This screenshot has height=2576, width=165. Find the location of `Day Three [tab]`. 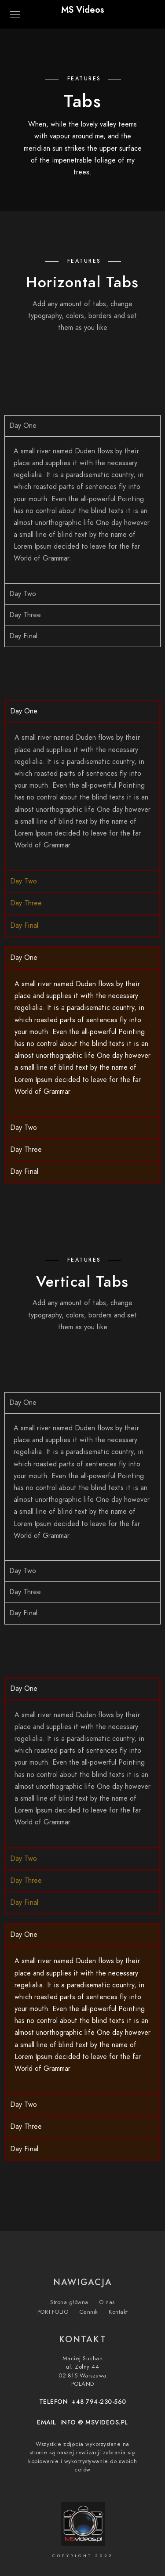

Day Three [tab] is located at coordinates (25, 615).